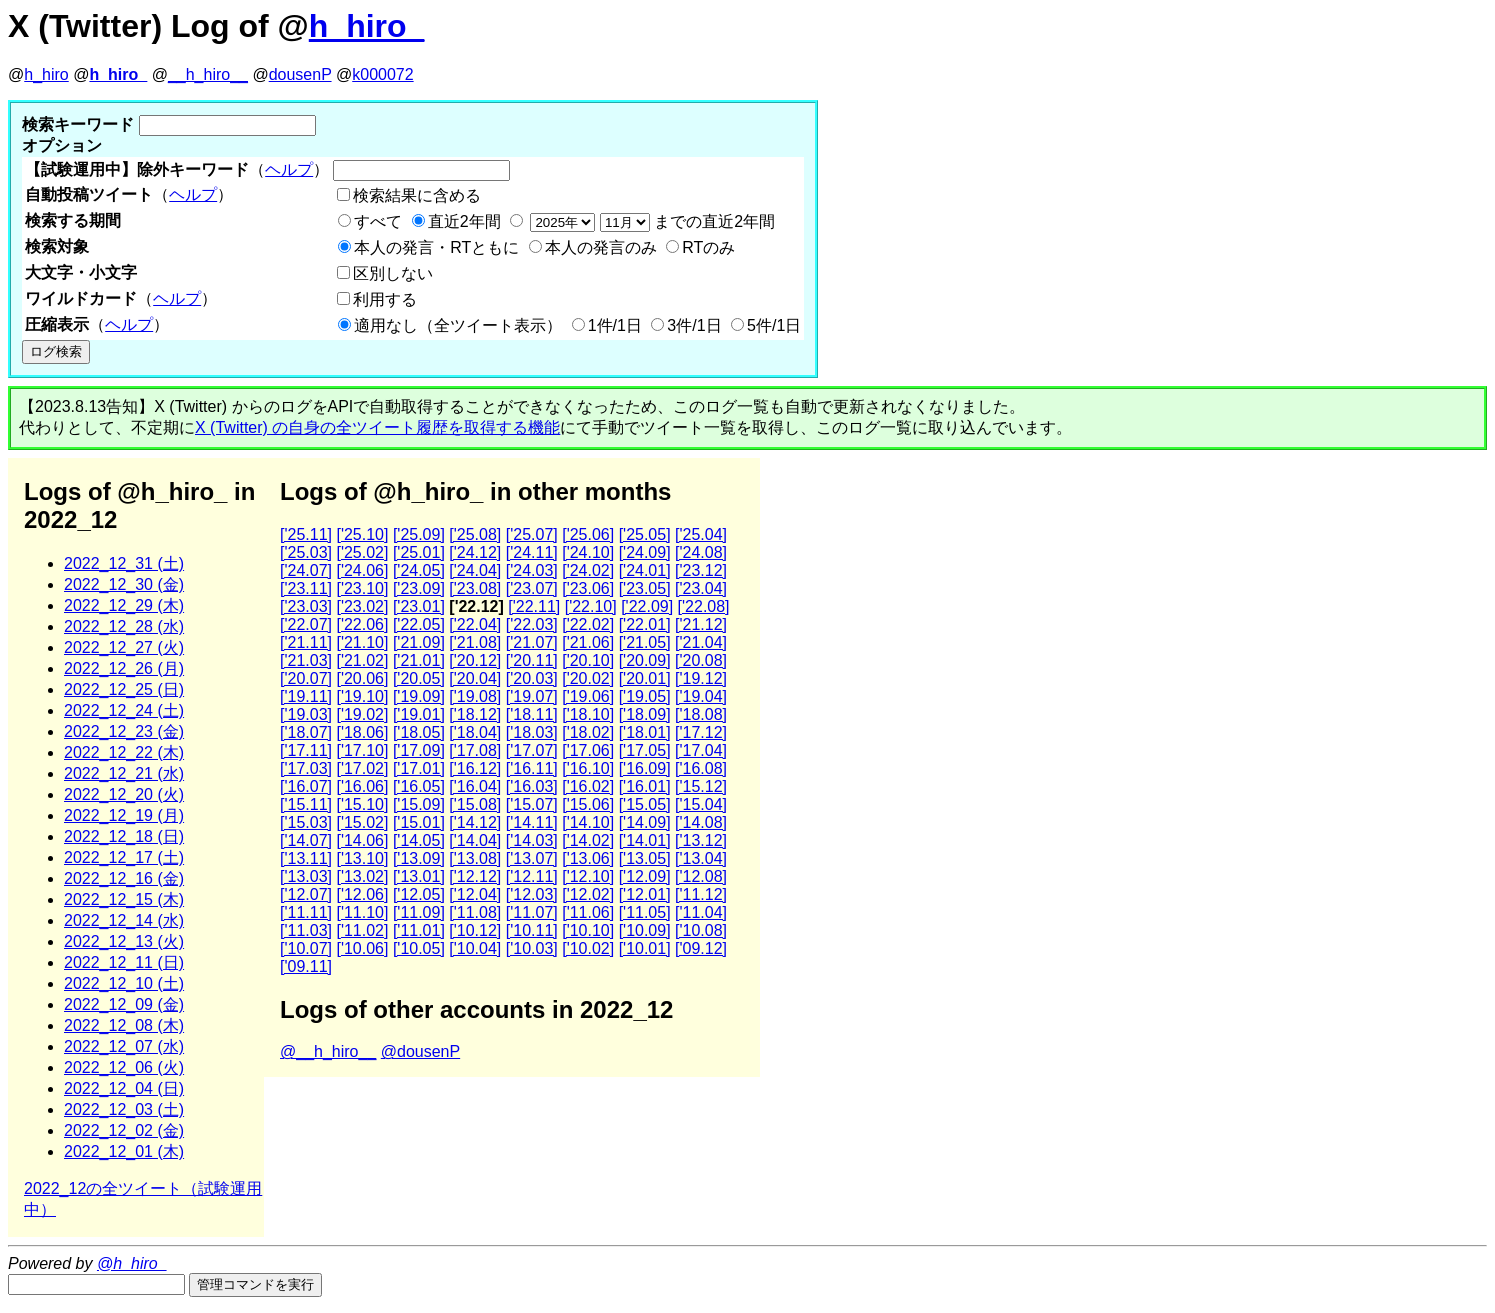  What do you see at coordinates (475, 714) in the screenshot?
I see `['18.12]` at bounding box center [475, 714].